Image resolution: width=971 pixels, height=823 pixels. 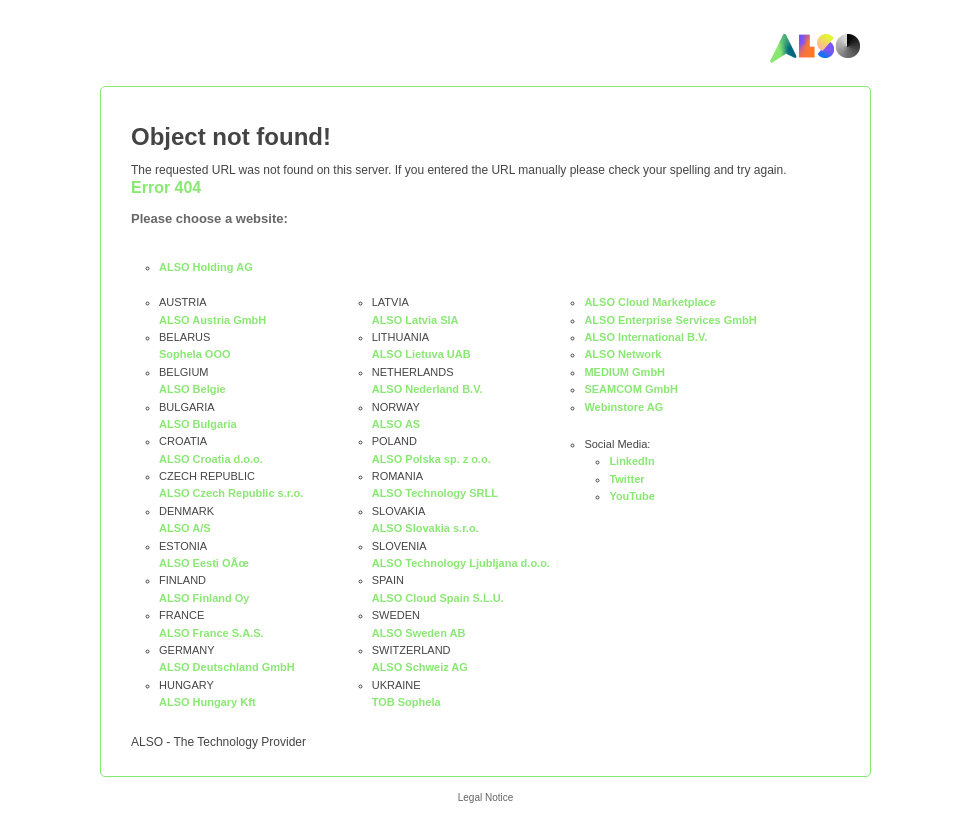 What do you see at coordinates (211, 459) in the screenshot?
I see `ALSO Croatia d.o.o.` at bounding box center [211, 459].